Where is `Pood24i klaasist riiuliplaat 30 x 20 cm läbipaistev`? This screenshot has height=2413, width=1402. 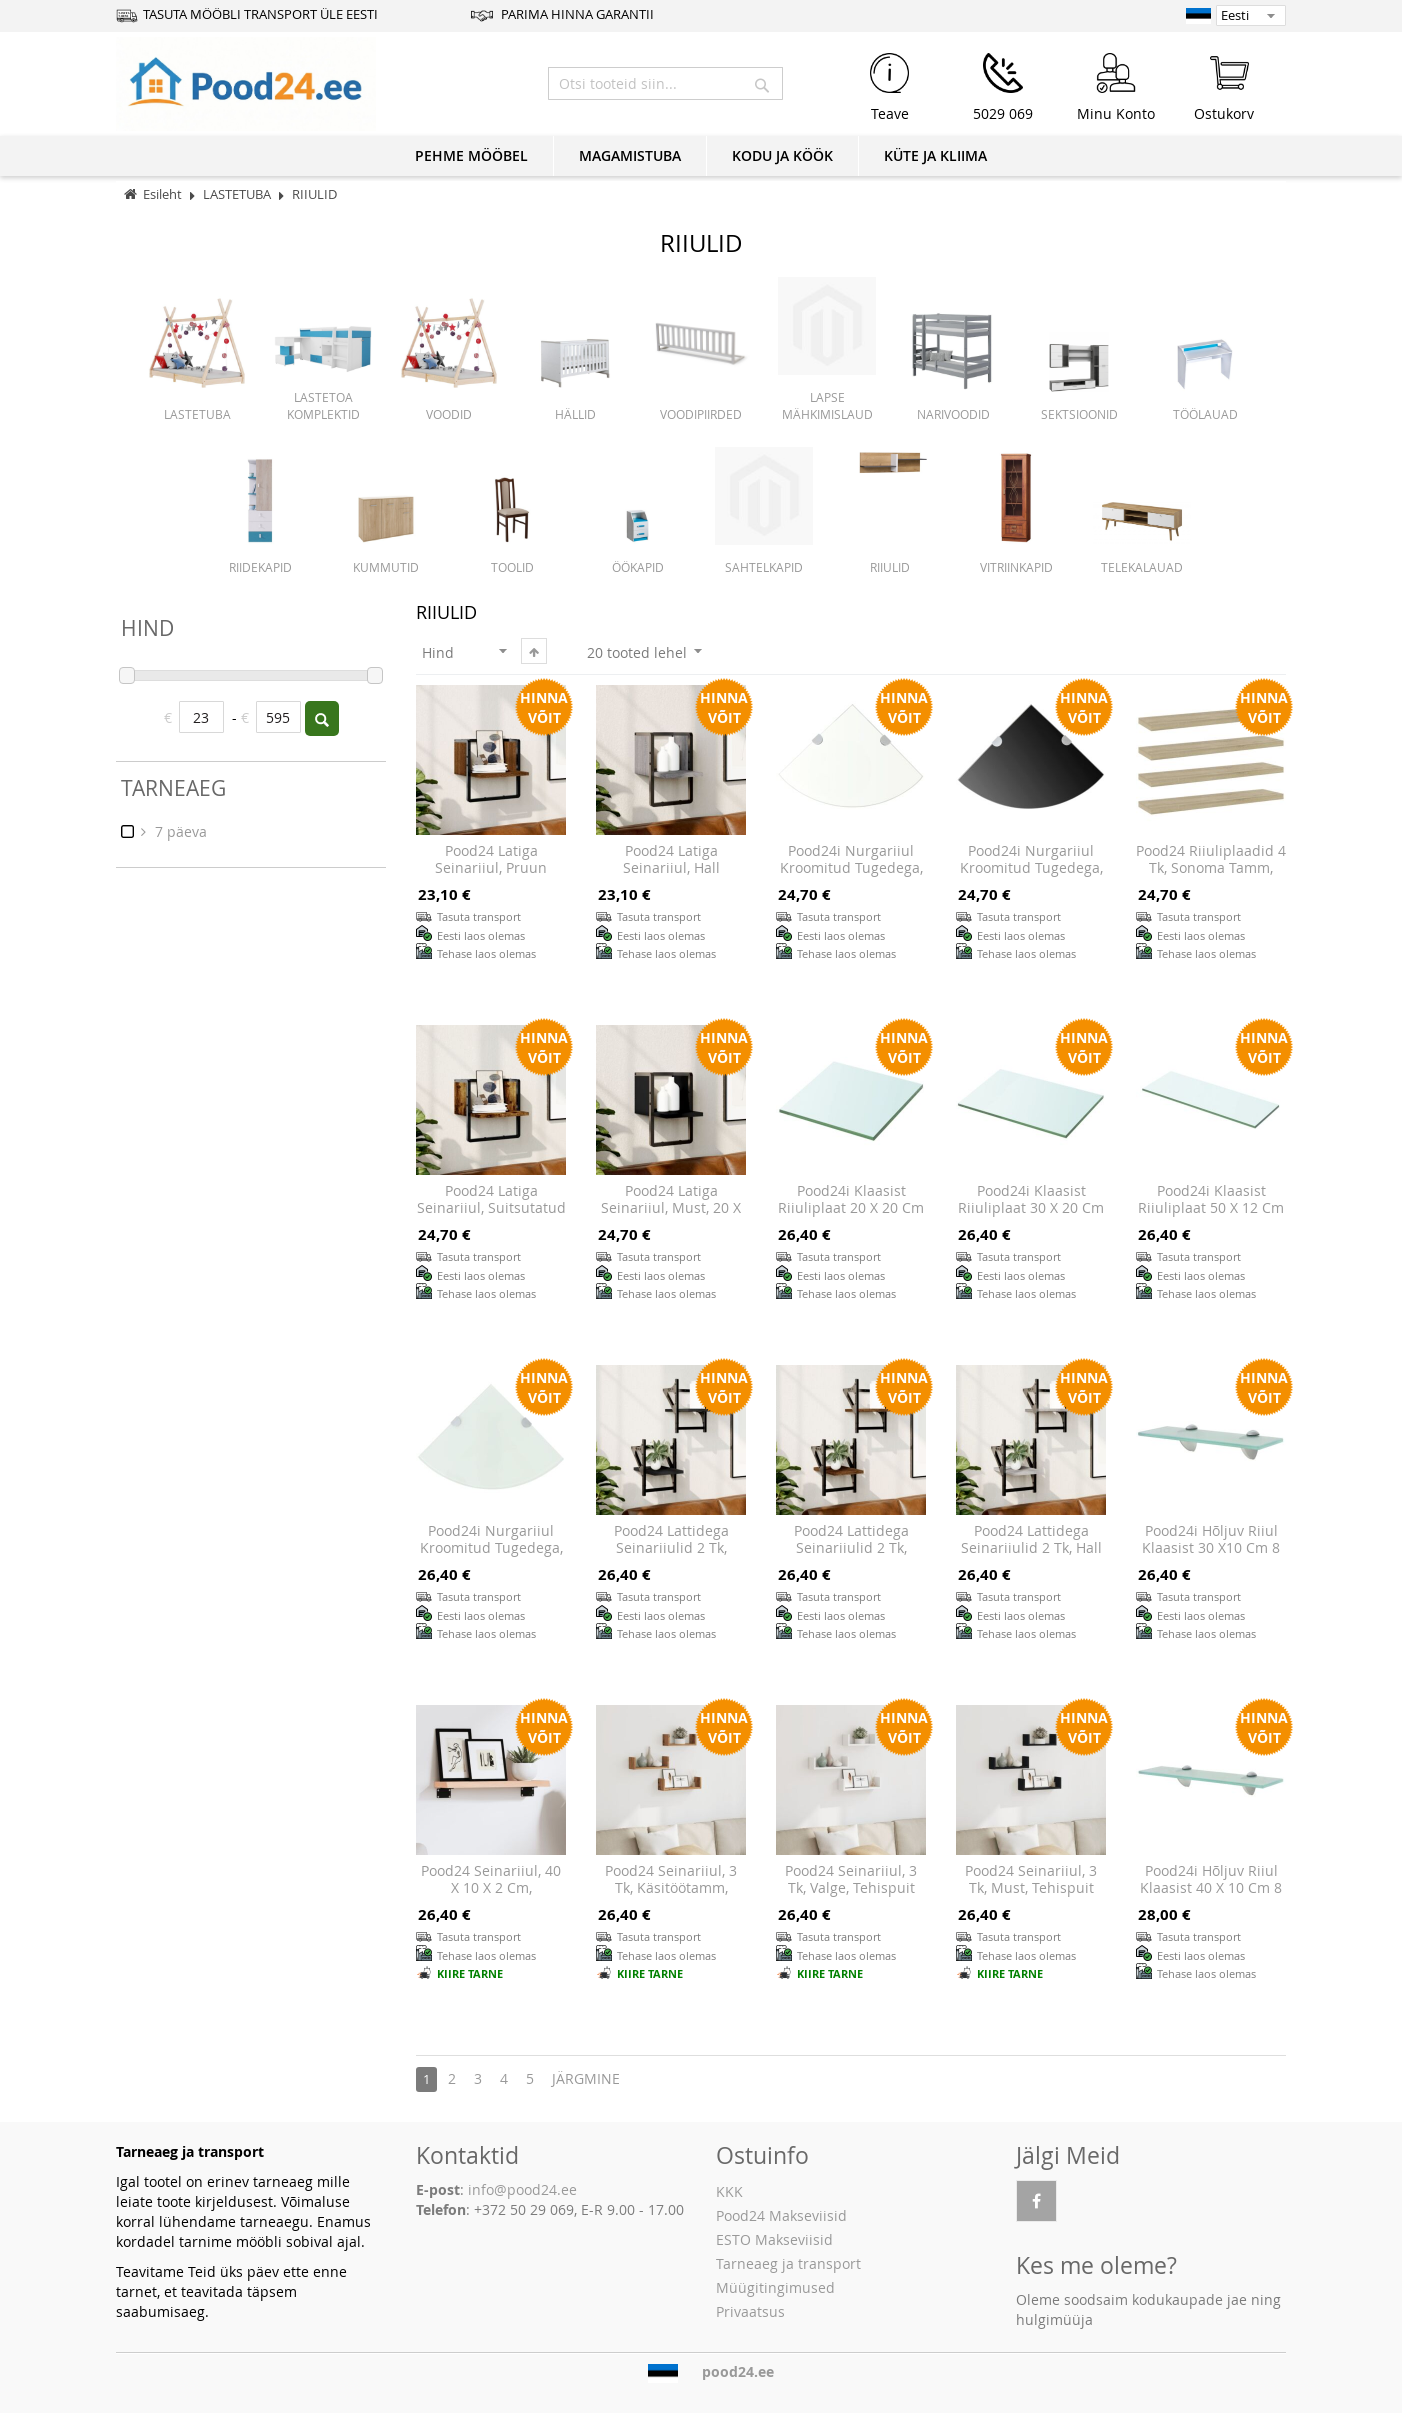 Pood24i klaasist riiuliplaat 30 x 20 cm läbipaistev is located at coordinates (1031, 1208).